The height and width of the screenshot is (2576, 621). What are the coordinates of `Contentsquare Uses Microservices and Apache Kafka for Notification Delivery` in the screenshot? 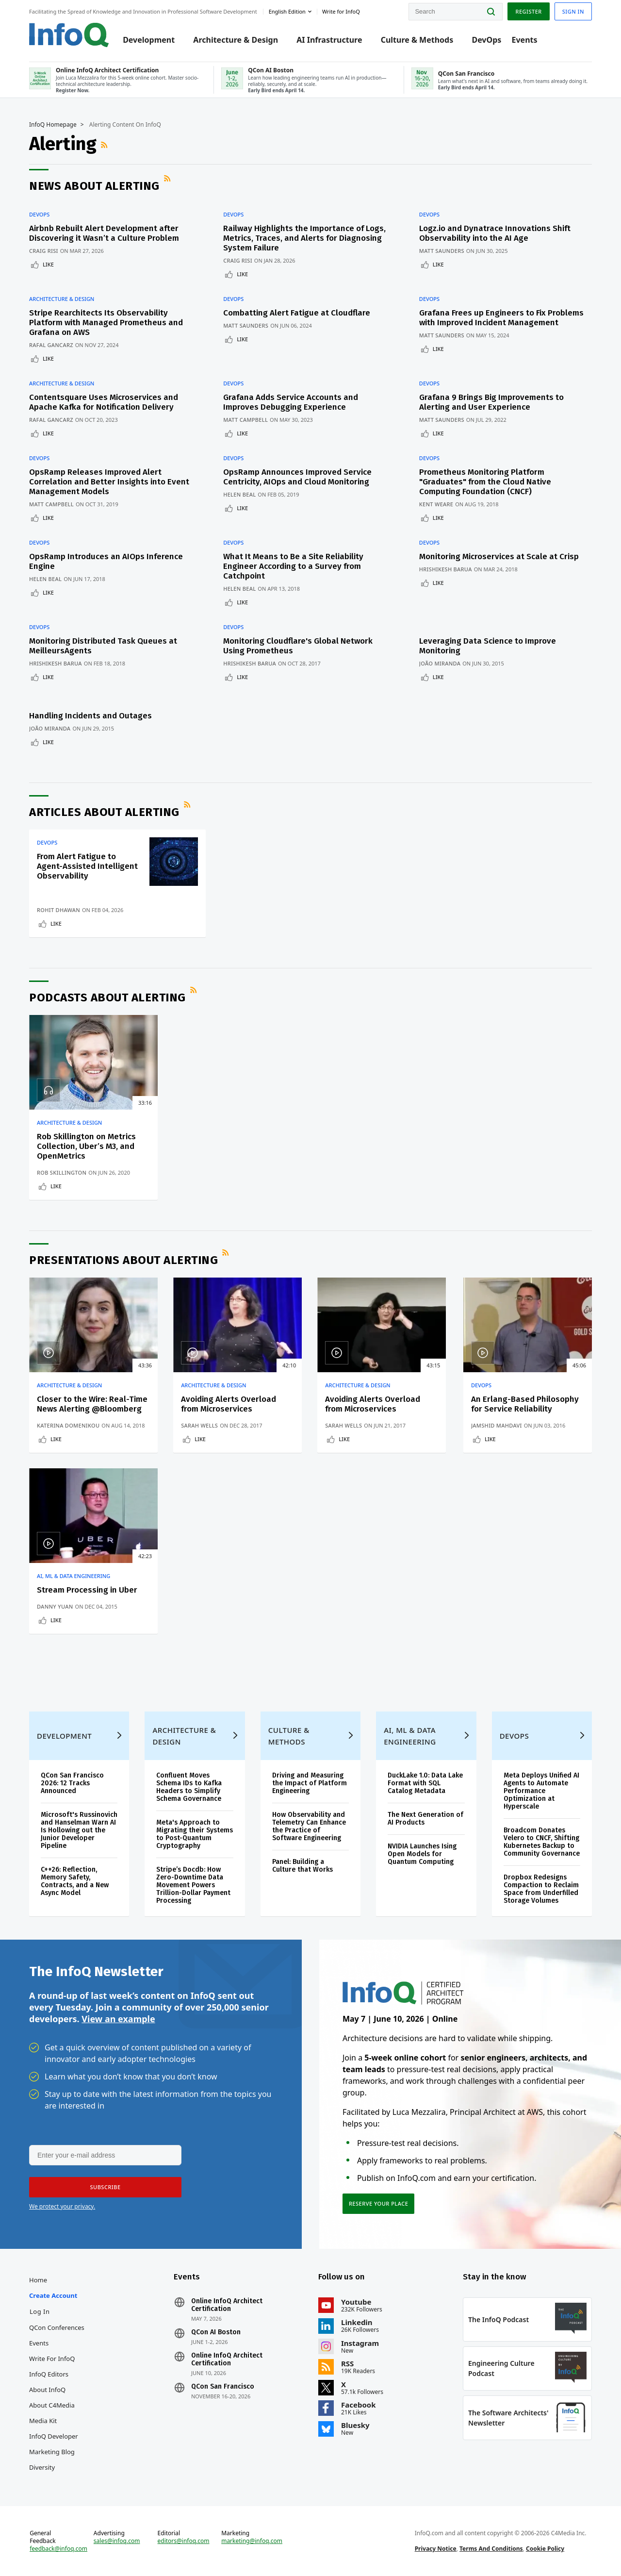 It's located at (103, 402).